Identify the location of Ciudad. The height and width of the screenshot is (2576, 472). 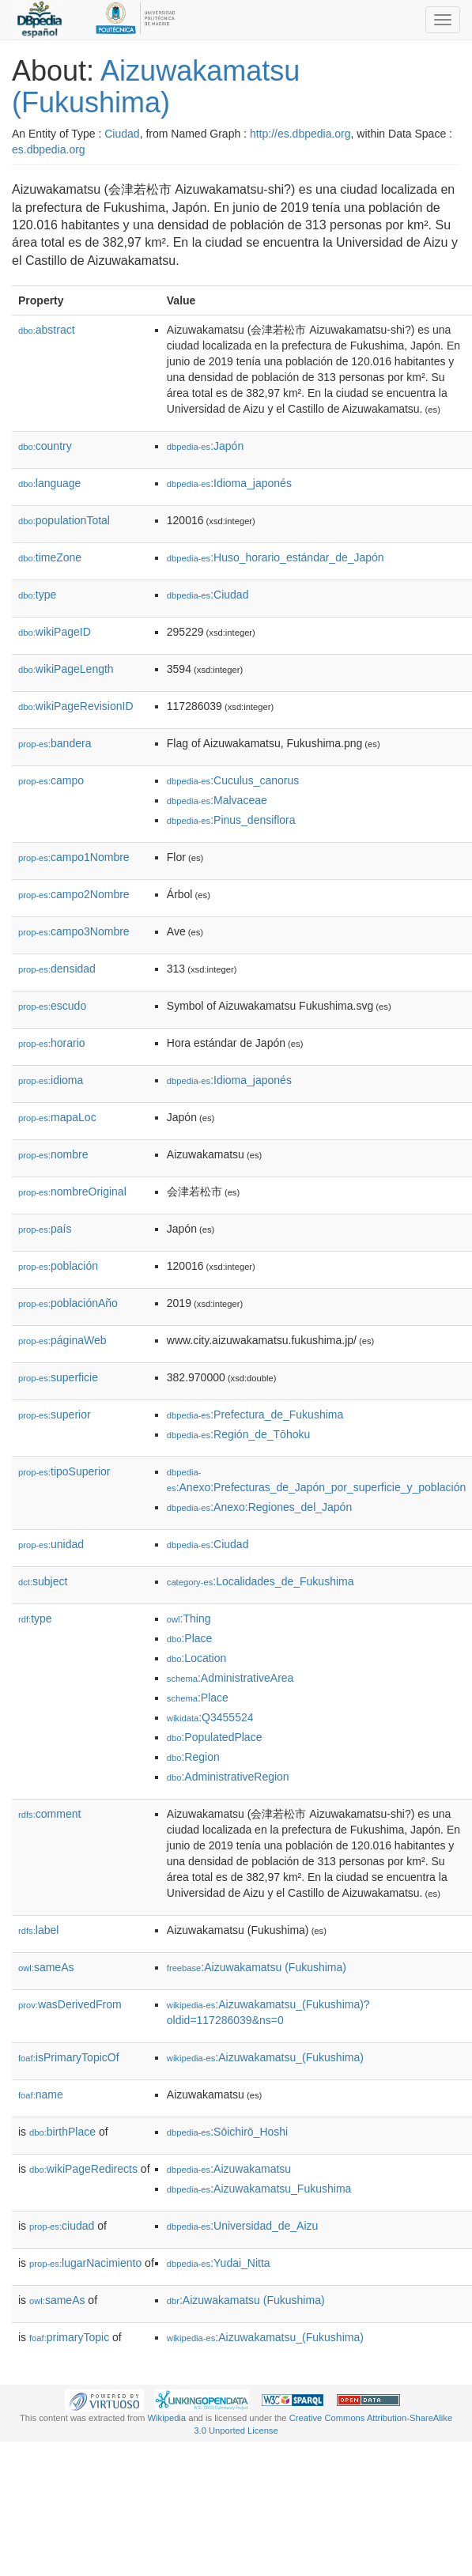
(121, 133).